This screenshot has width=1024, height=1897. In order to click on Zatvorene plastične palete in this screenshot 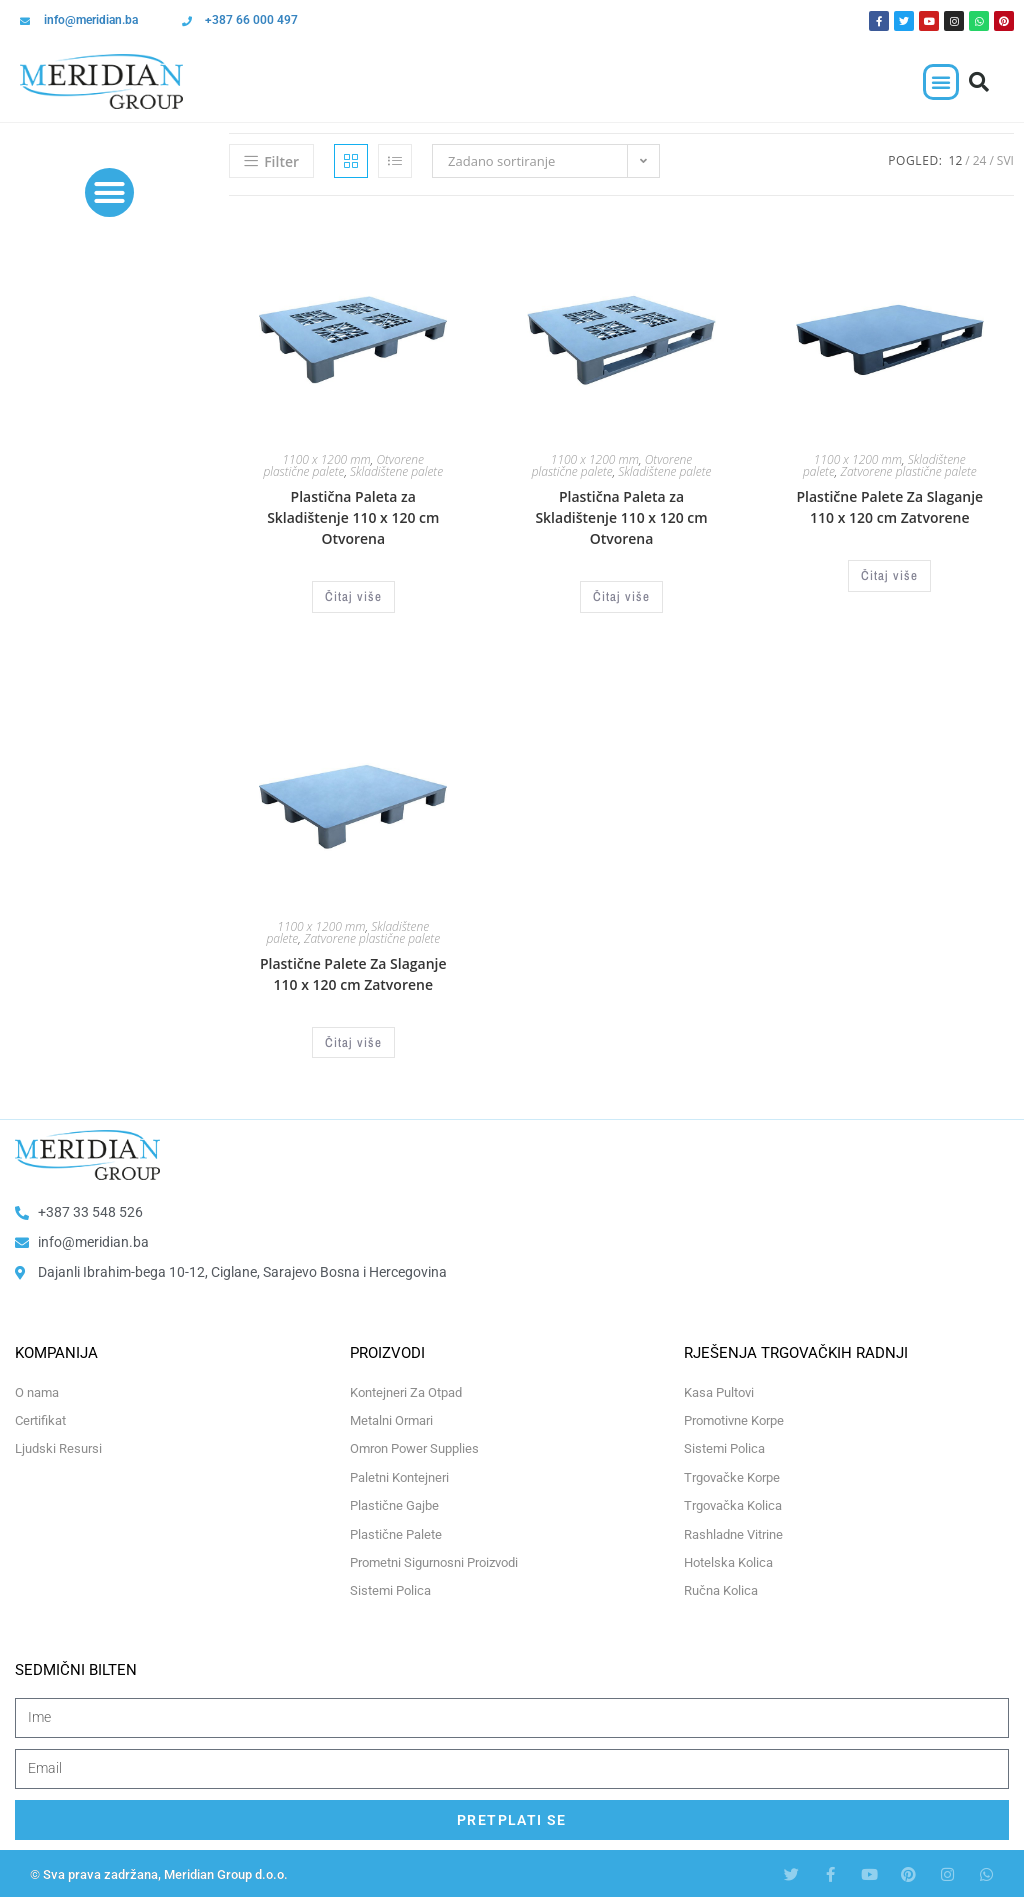, I will do `click(909, 471)`.